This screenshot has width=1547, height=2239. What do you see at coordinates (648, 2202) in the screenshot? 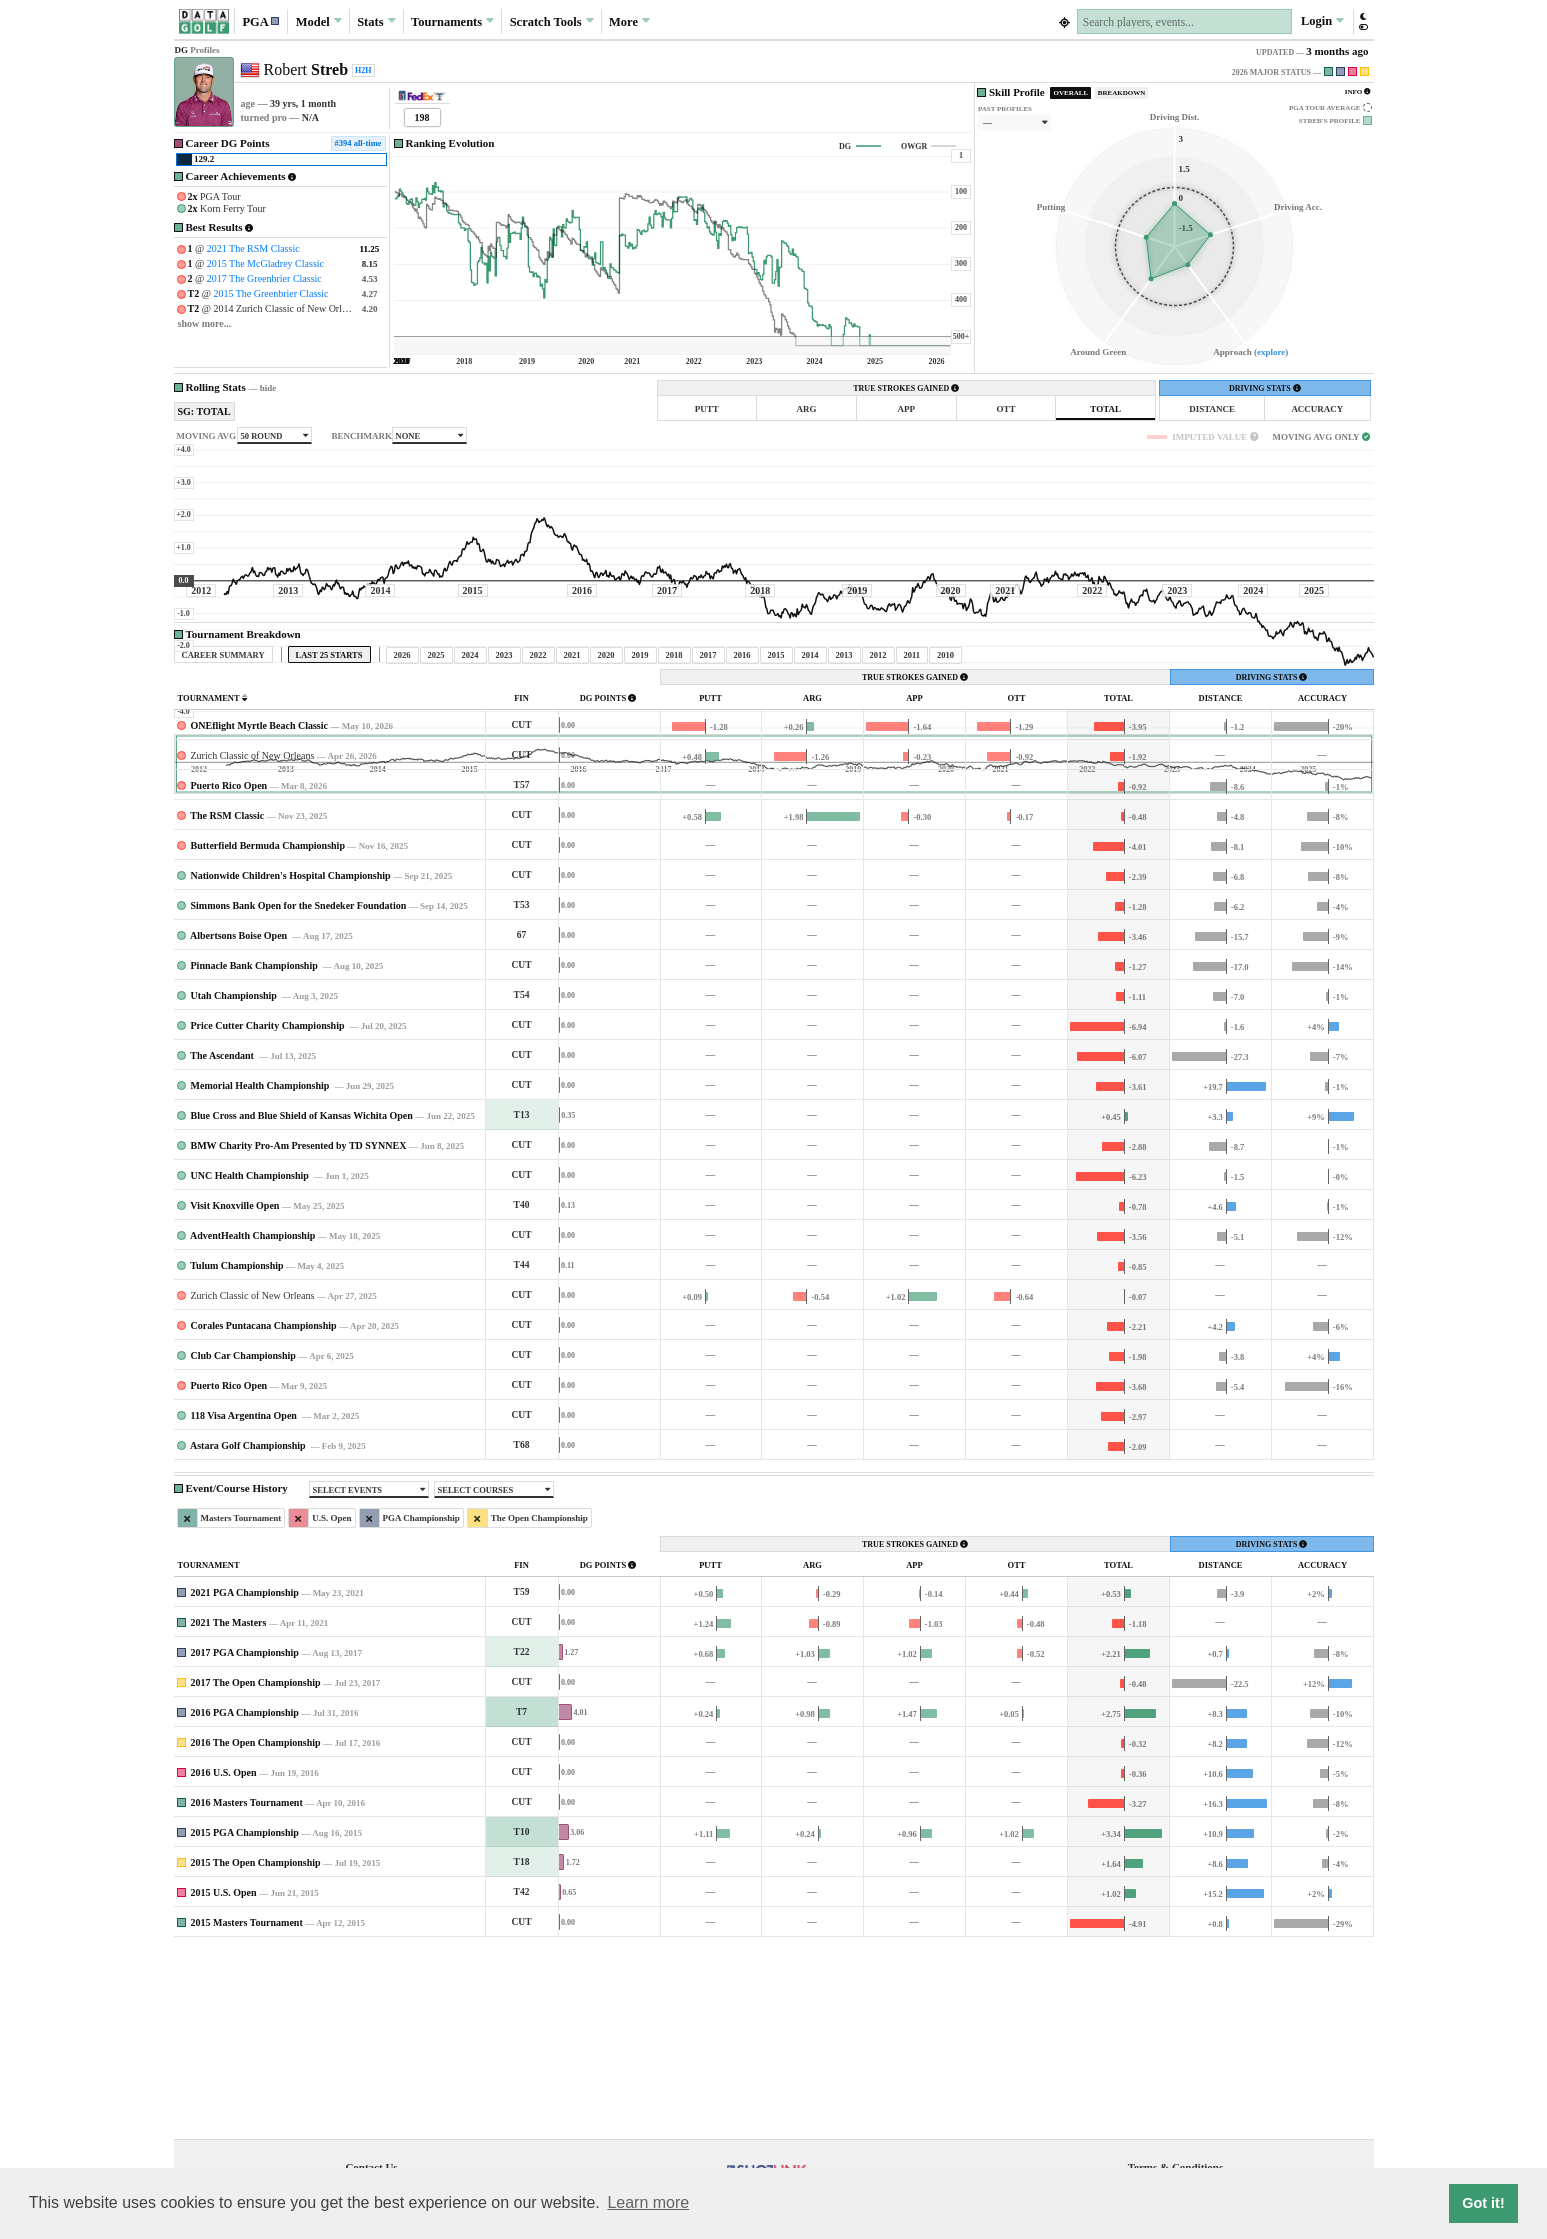
I see `Learn more [button]` at bounding box center [648, 2202].